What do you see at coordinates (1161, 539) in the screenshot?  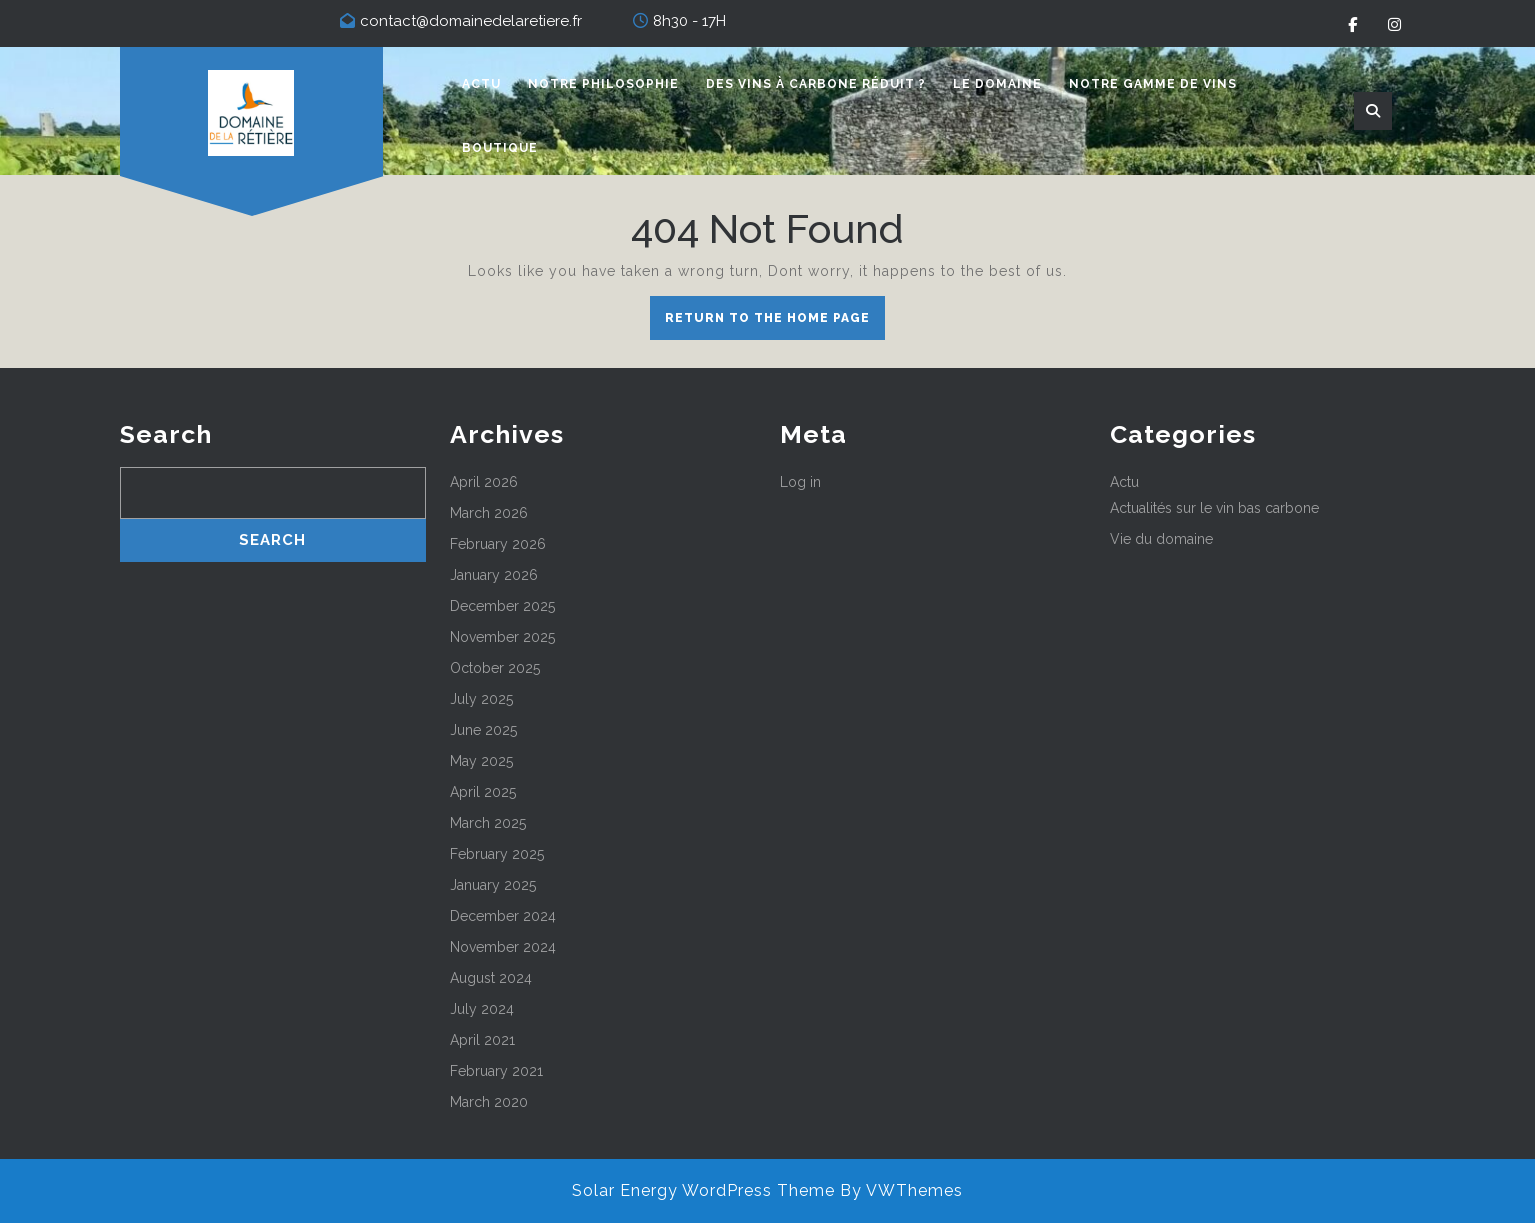 I see `Vie du domaine` at bounding box center [1161, 539].